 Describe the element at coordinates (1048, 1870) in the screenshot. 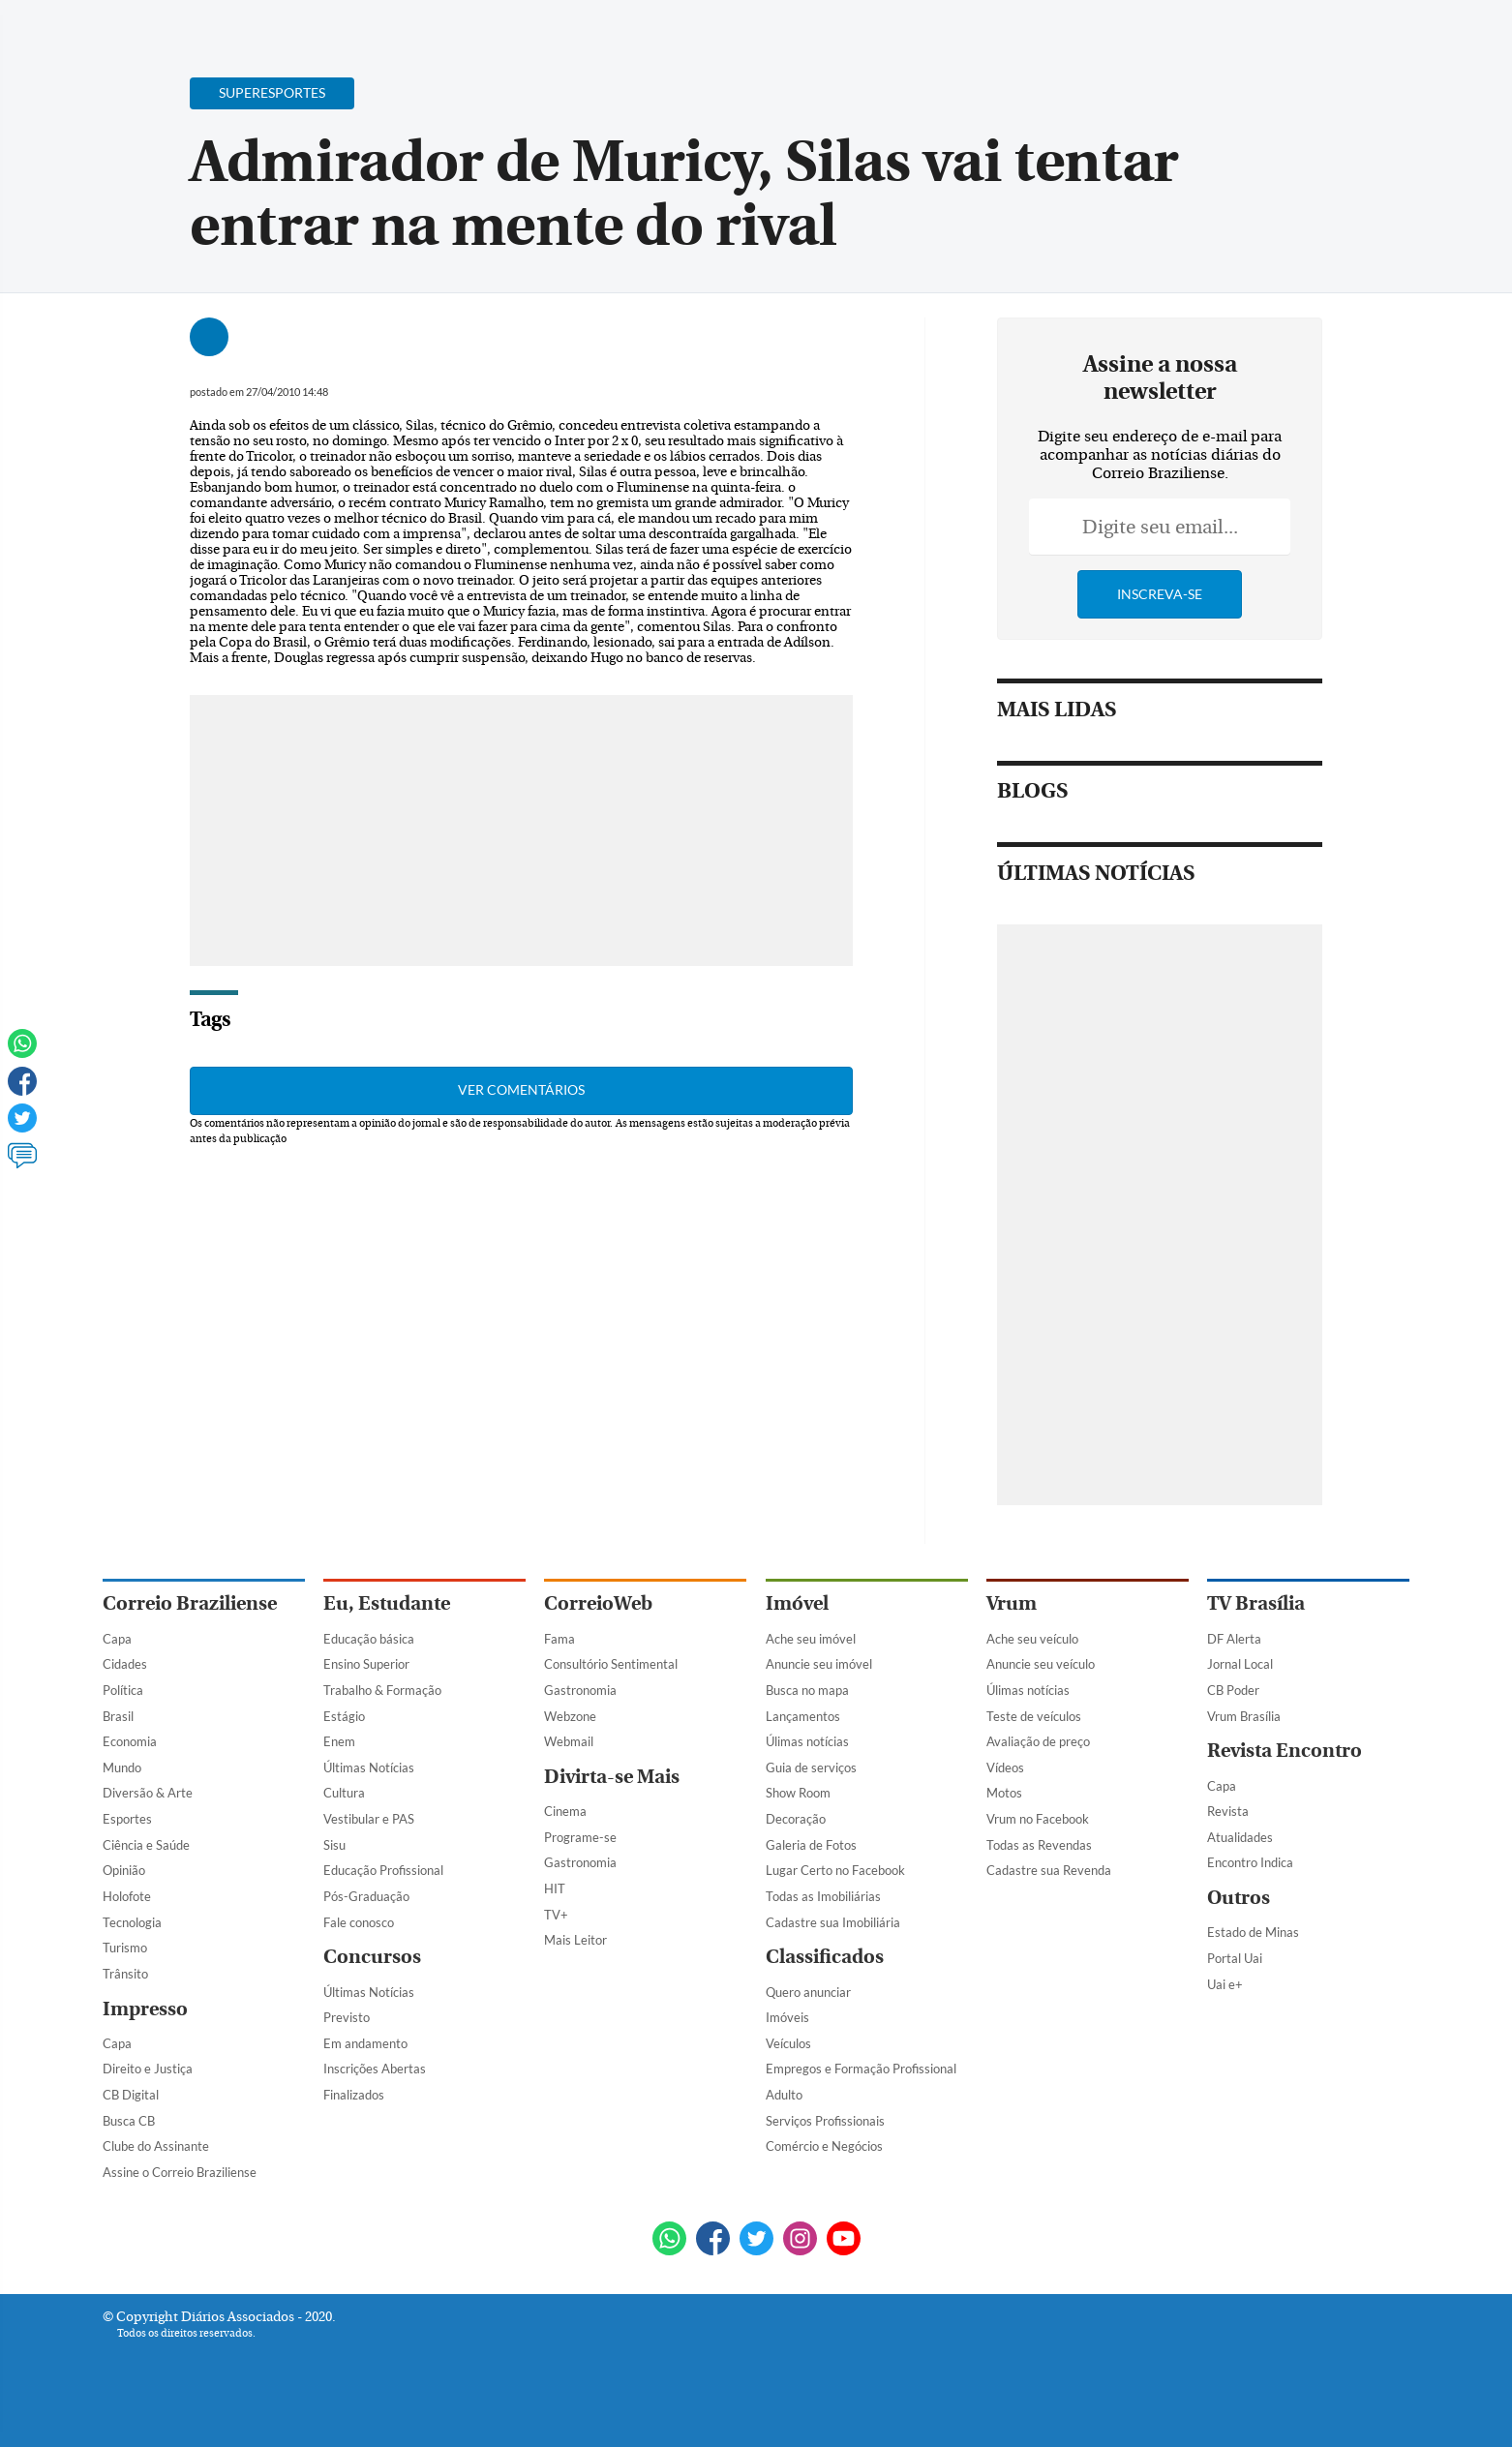

I see `Cadastre sua Revenda` at that location.